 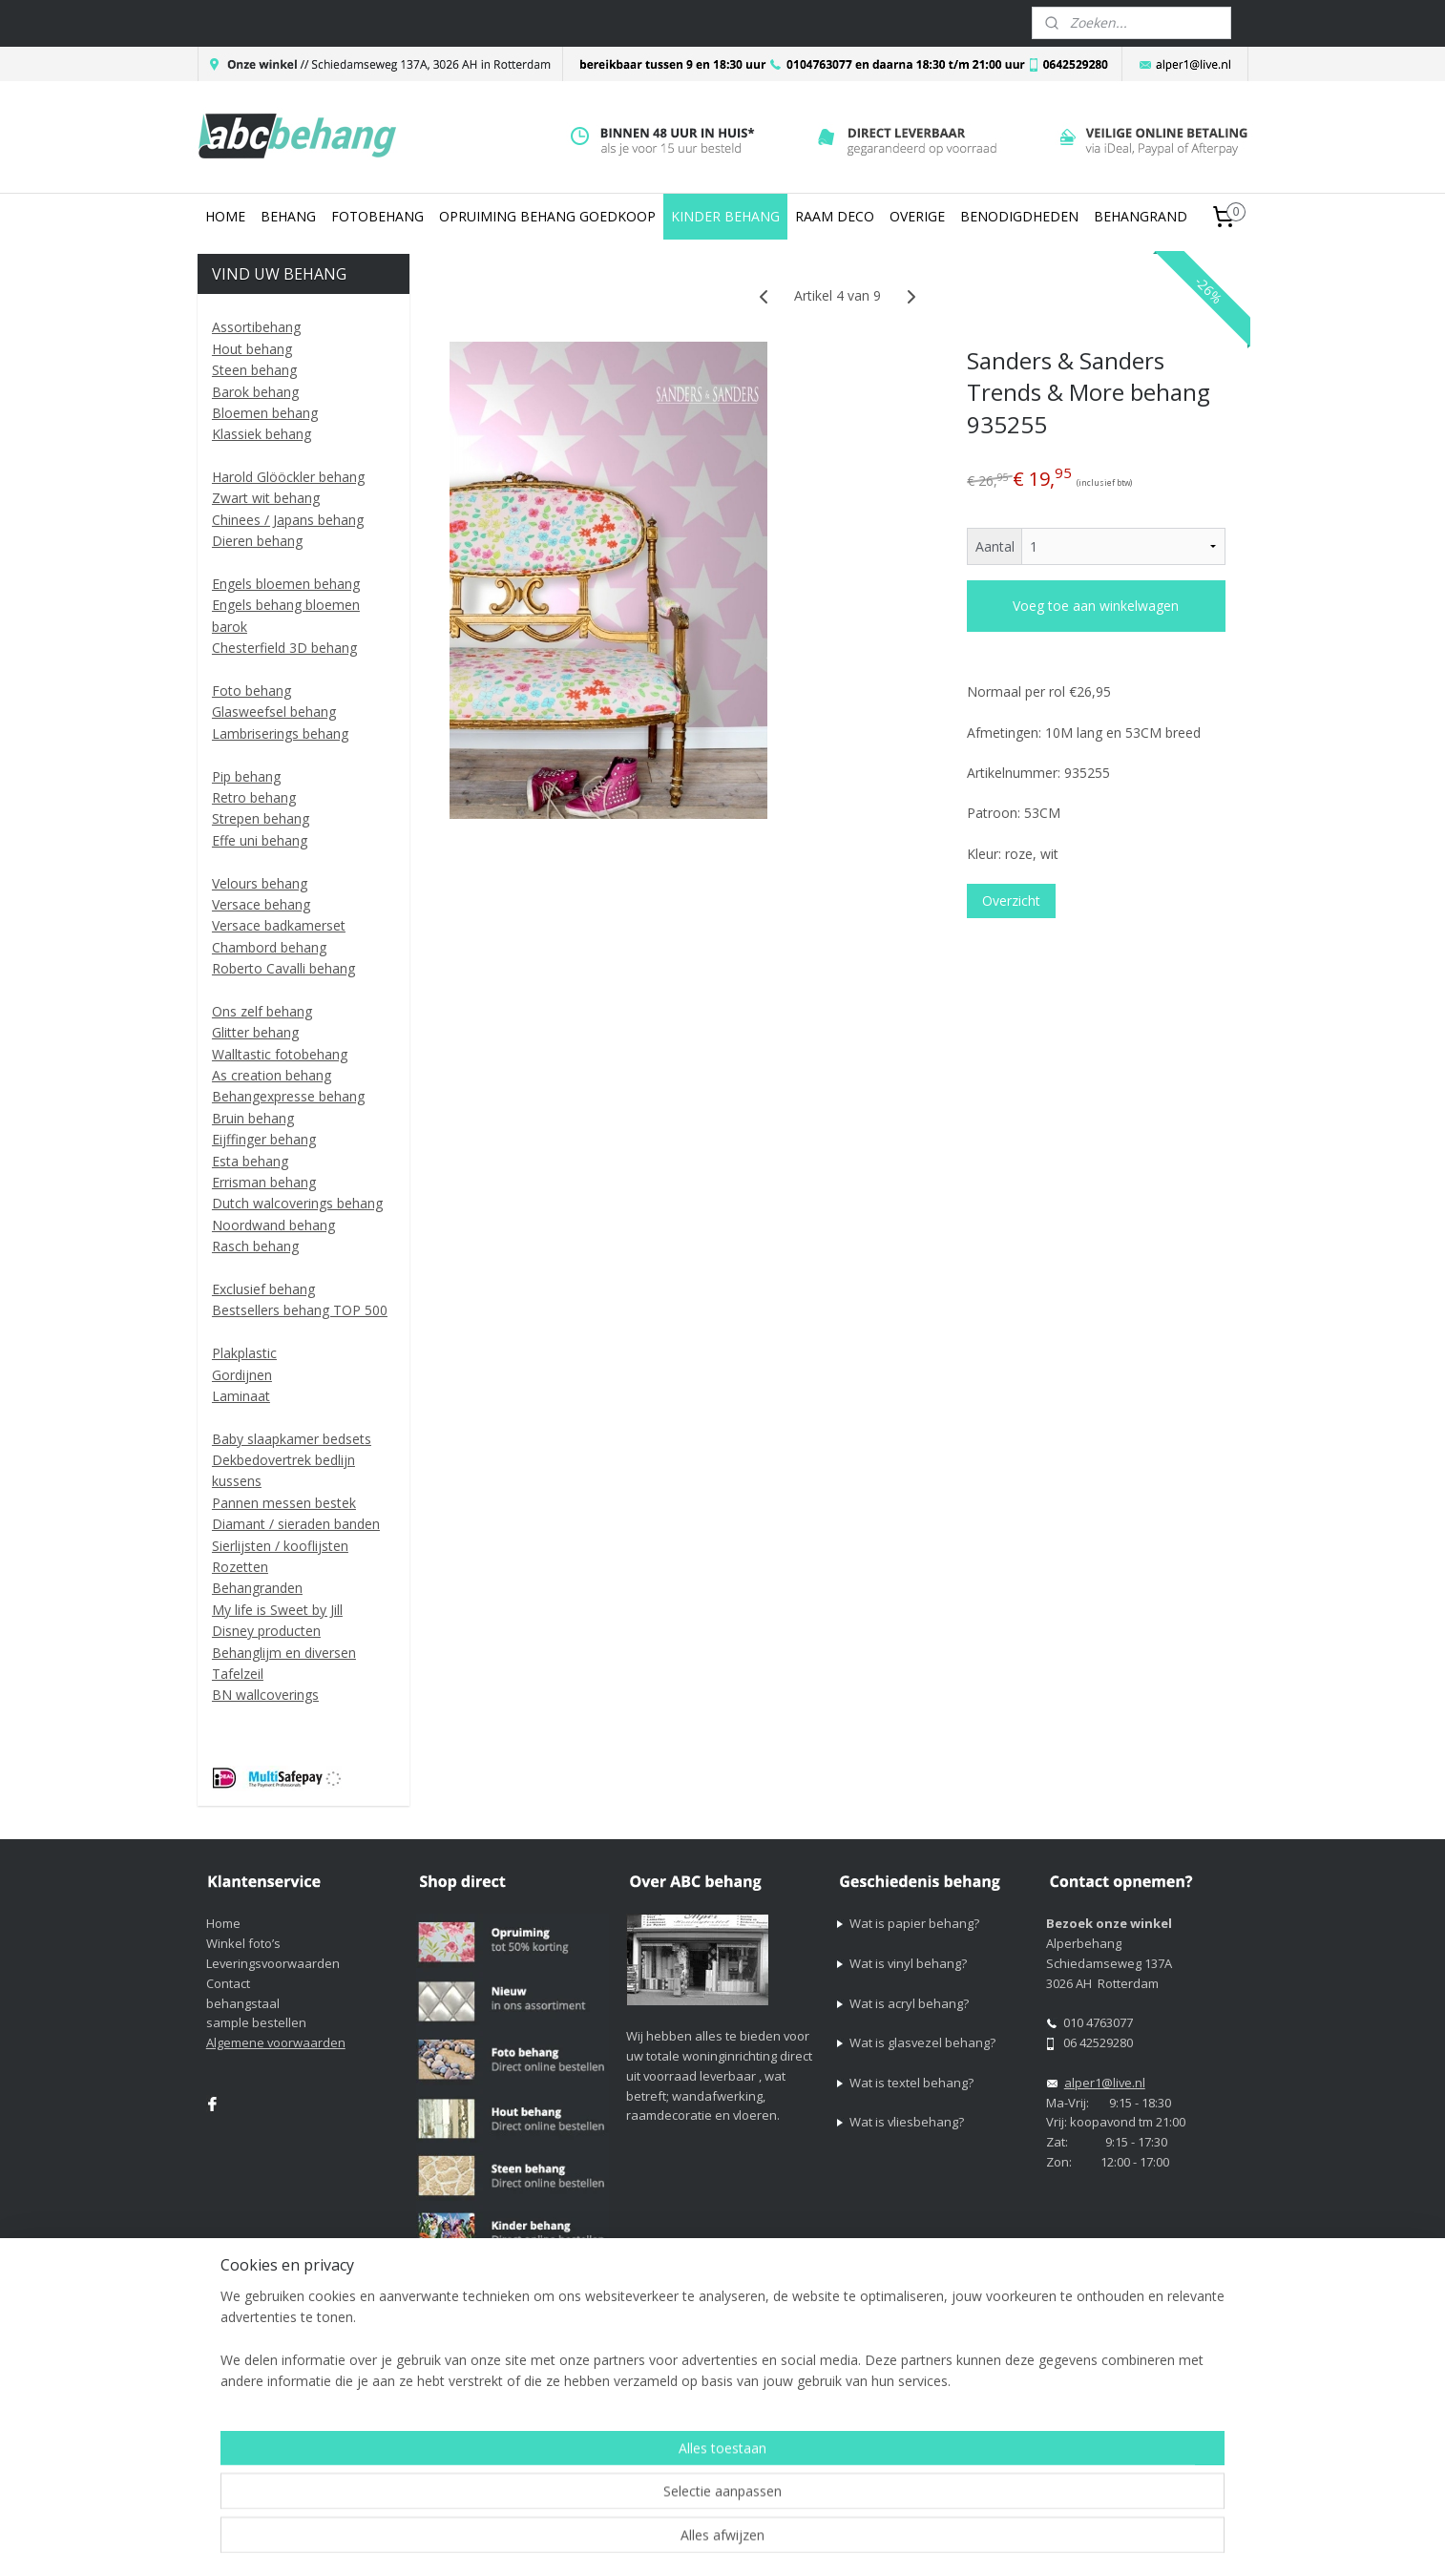 I want to click on Wat is acryl behang?, so click(x=909, y=2003).